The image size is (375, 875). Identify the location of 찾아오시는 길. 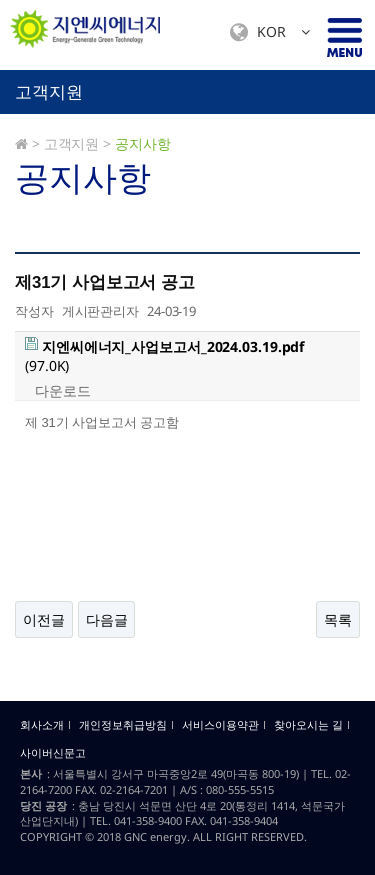
(308, 725).